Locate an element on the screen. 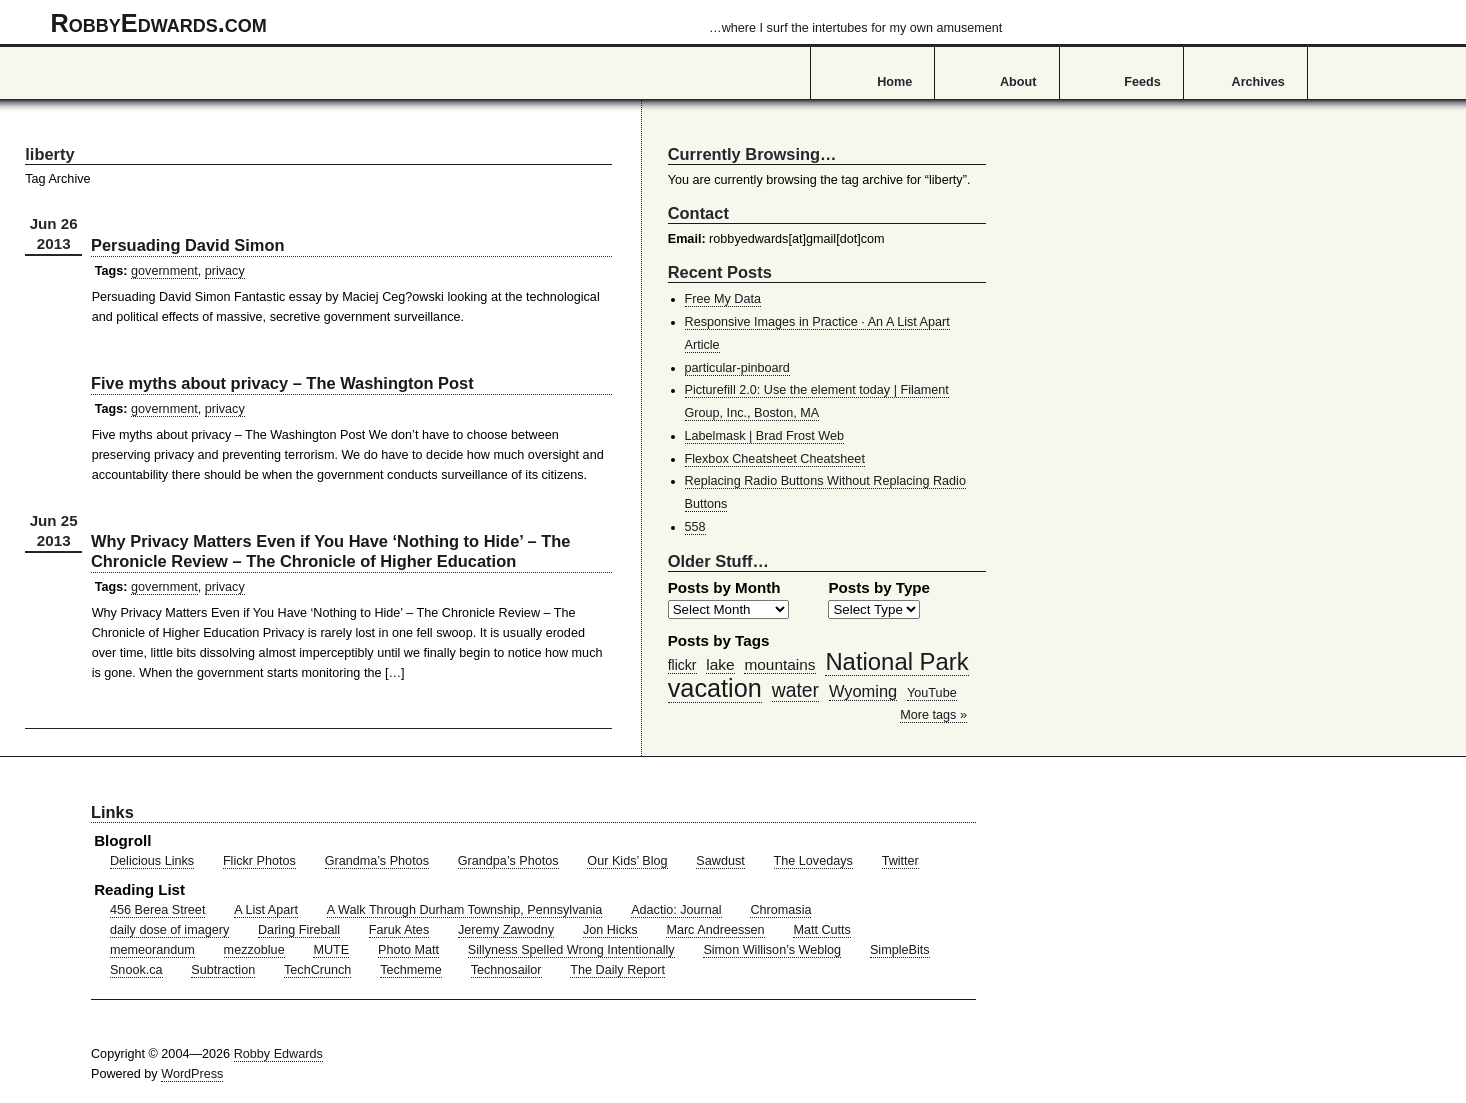 Image resolution: width=1466 pixels, height=1103 pixels. Faruk Ates is located at coordinates (399, 930).